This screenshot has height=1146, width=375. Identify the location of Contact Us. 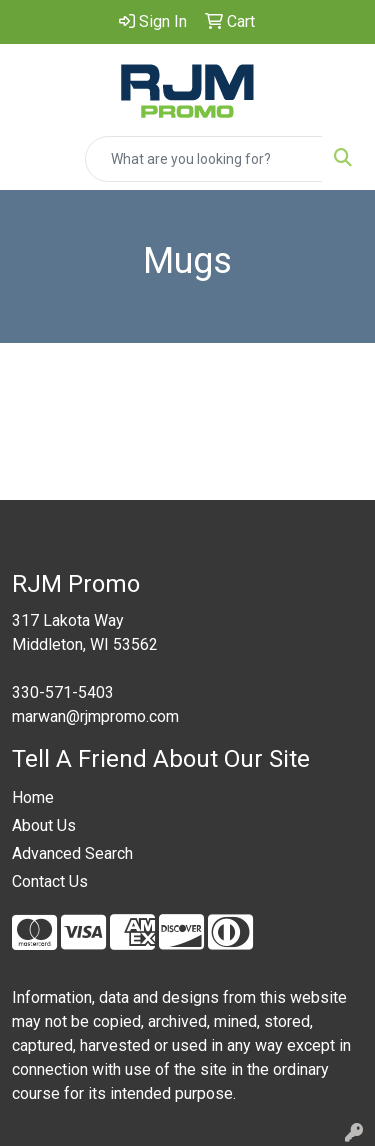
(50, 881).